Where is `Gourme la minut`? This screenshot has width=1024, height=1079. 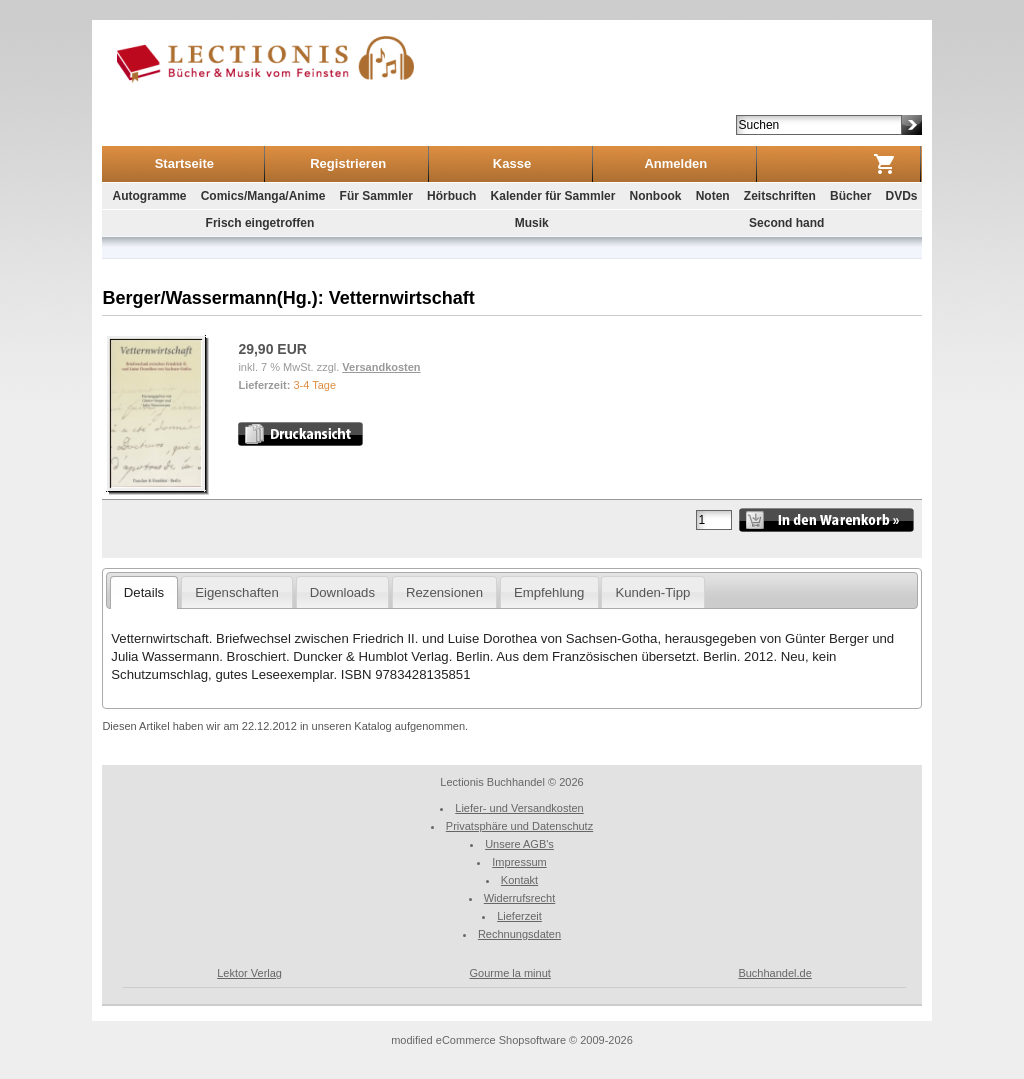 Gourme la minut is located at coordinates (510, 973).